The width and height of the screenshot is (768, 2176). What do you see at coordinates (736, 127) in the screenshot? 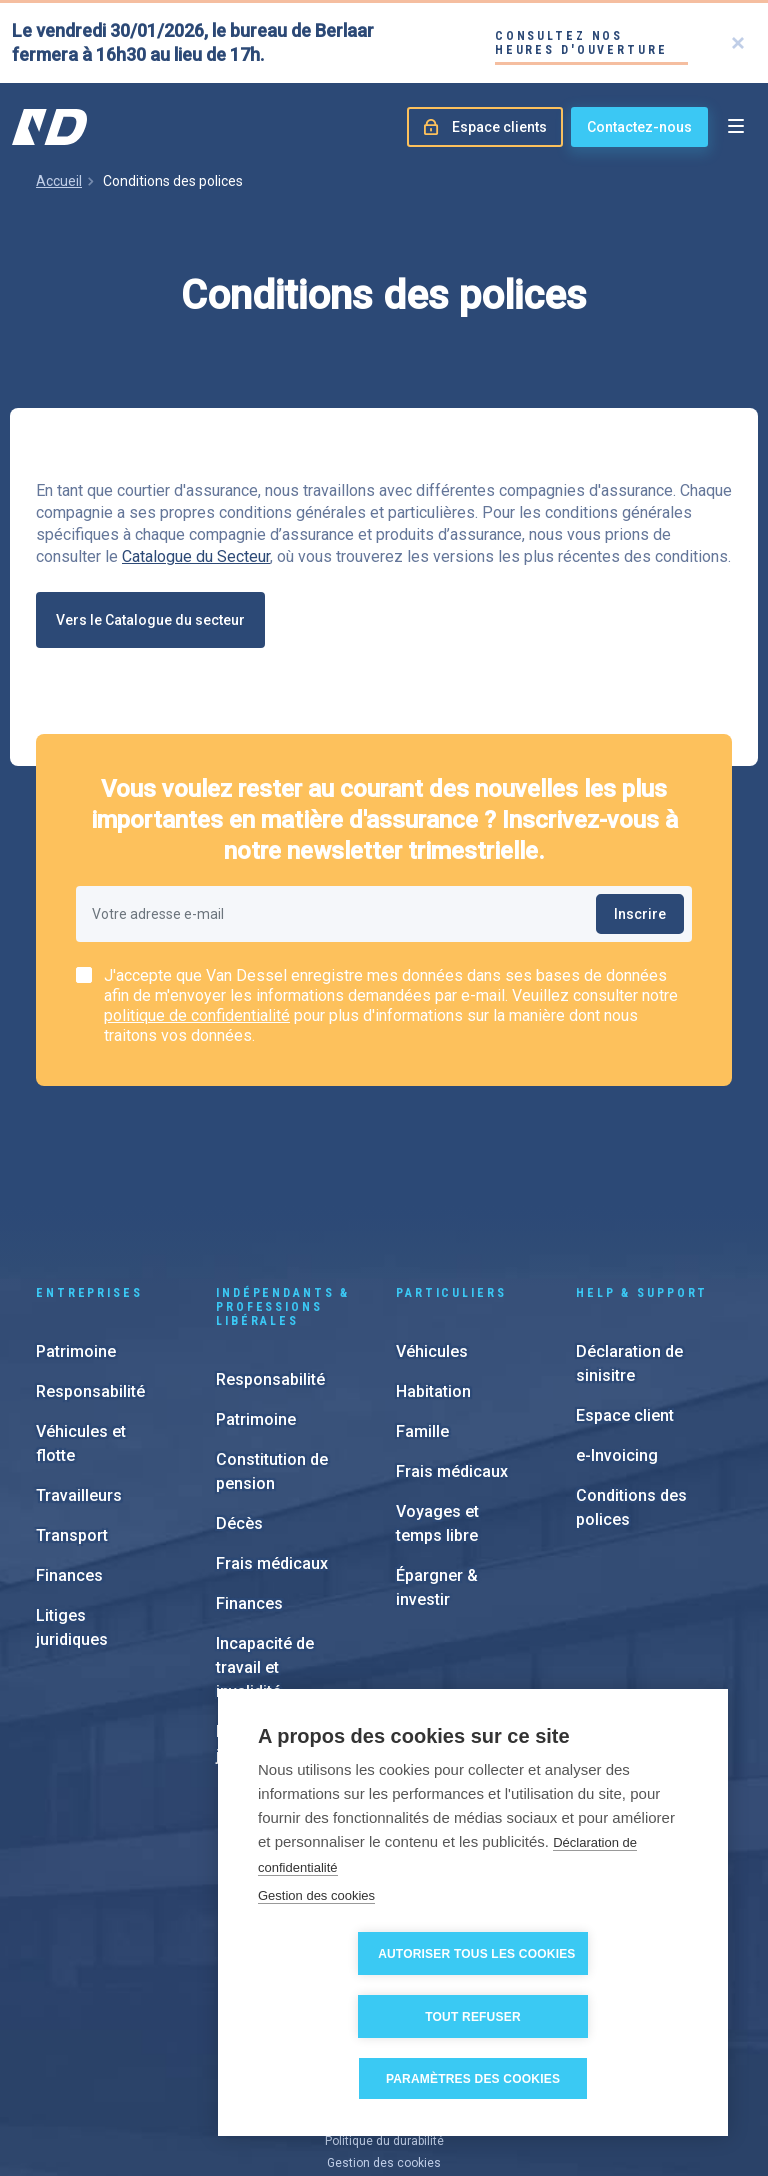
I see `[Open menu]` at bounding box center [736, 127].